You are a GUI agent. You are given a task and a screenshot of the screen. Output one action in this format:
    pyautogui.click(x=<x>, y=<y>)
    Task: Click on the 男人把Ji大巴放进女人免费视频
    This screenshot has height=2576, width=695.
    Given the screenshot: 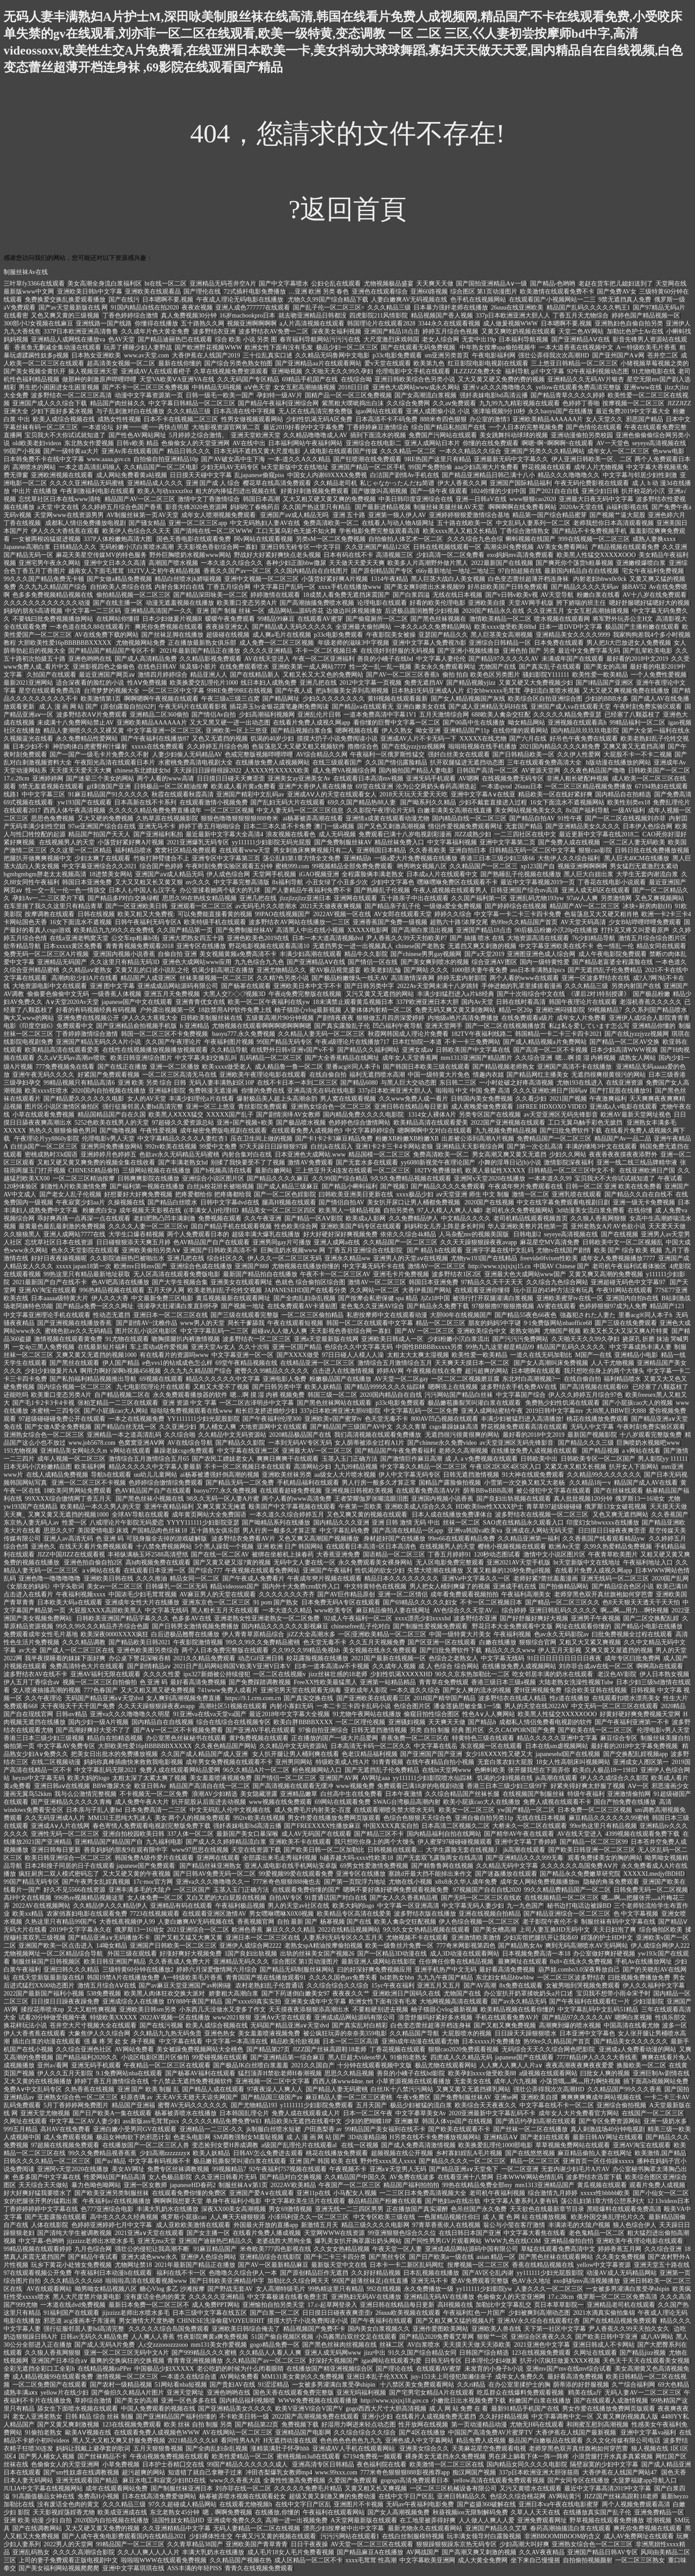 What is the action you would take?
    pyautogui.click(x=628, y=642)
    